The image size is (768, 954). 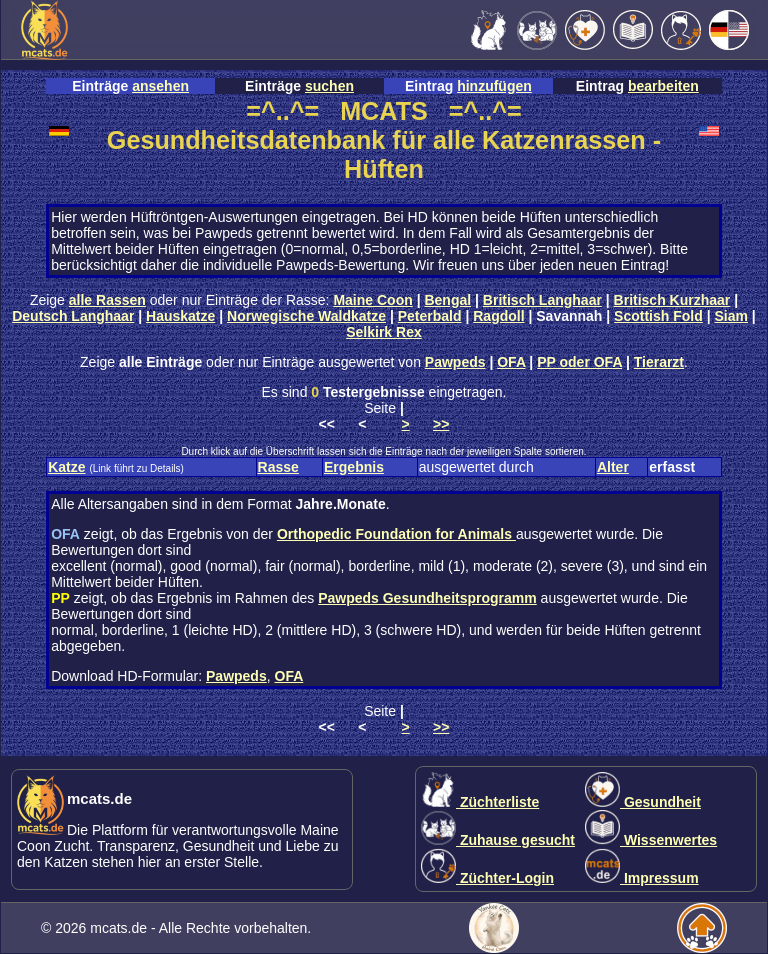 I want to click on Britisch Langhaar, so click(x=542, y=300).